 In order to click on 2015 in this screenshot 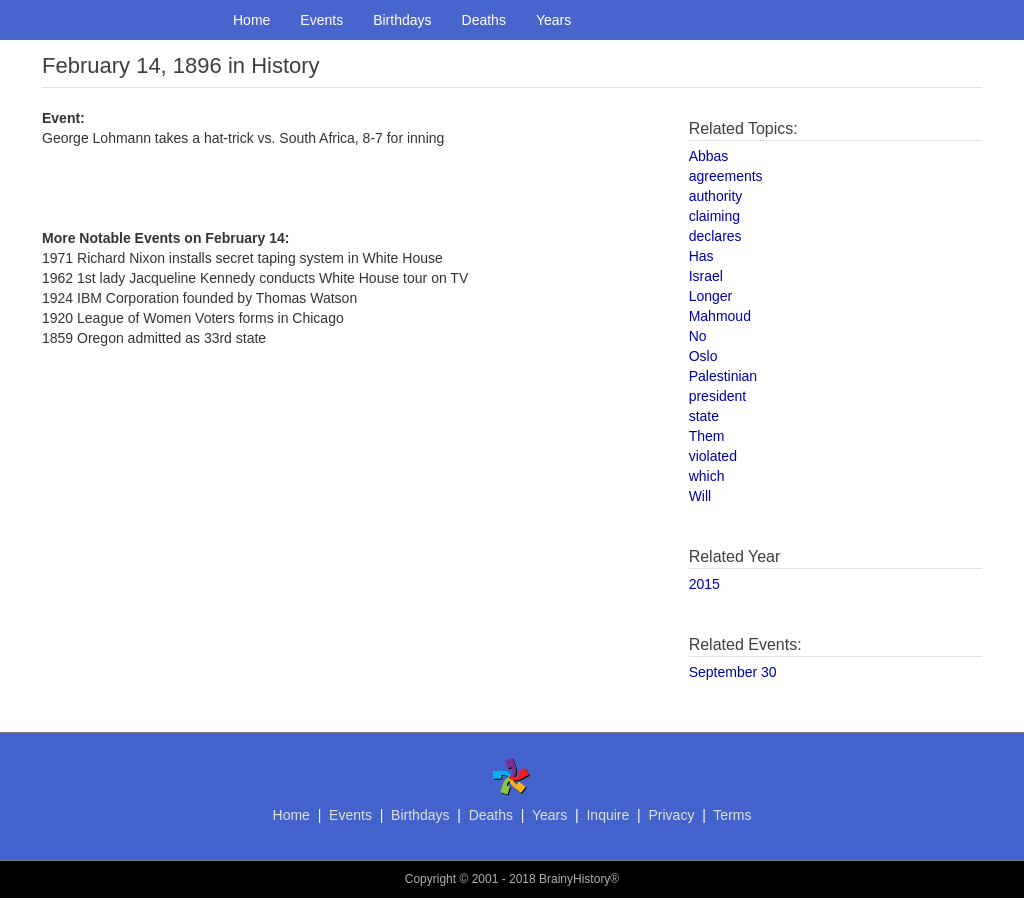, I will do `click(704, 584)`.